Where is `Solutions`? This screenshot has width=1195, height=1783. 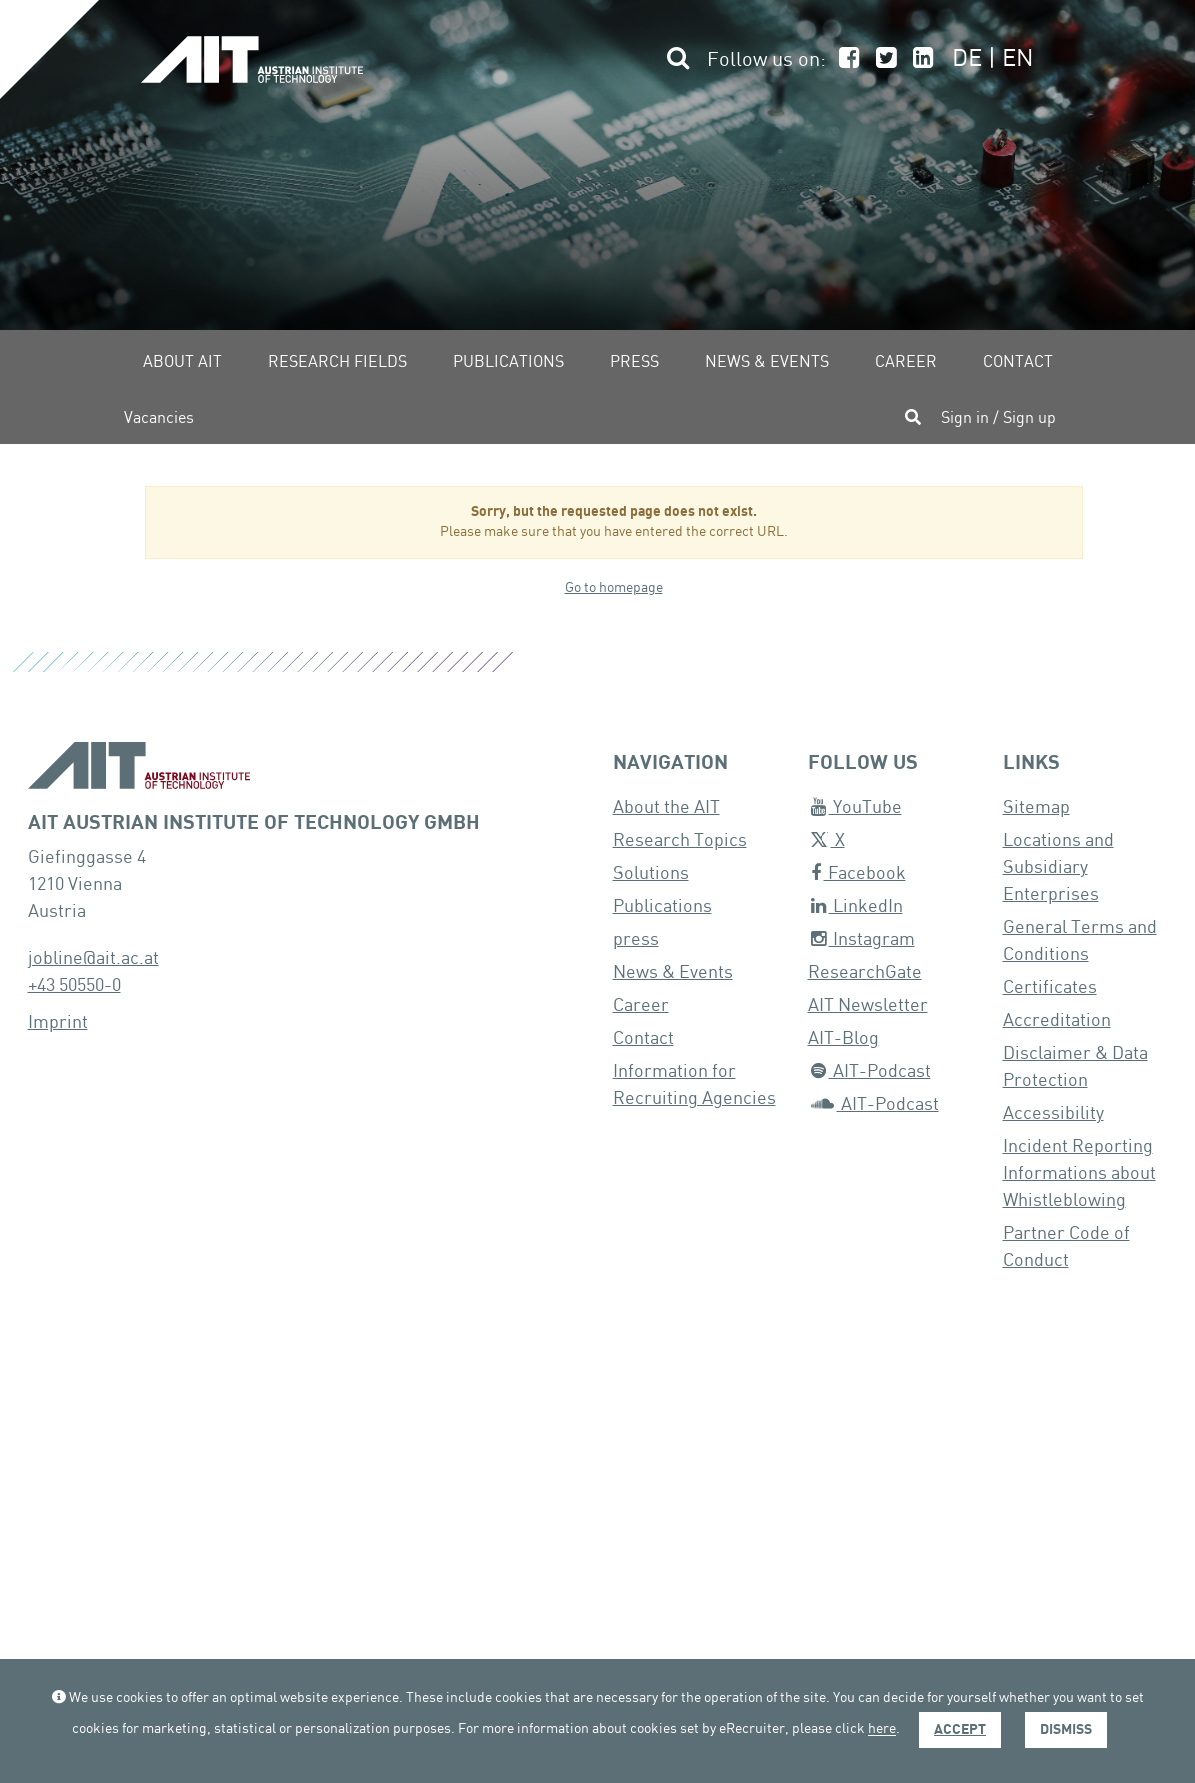
Solutions is located at coordinates (651, 873).